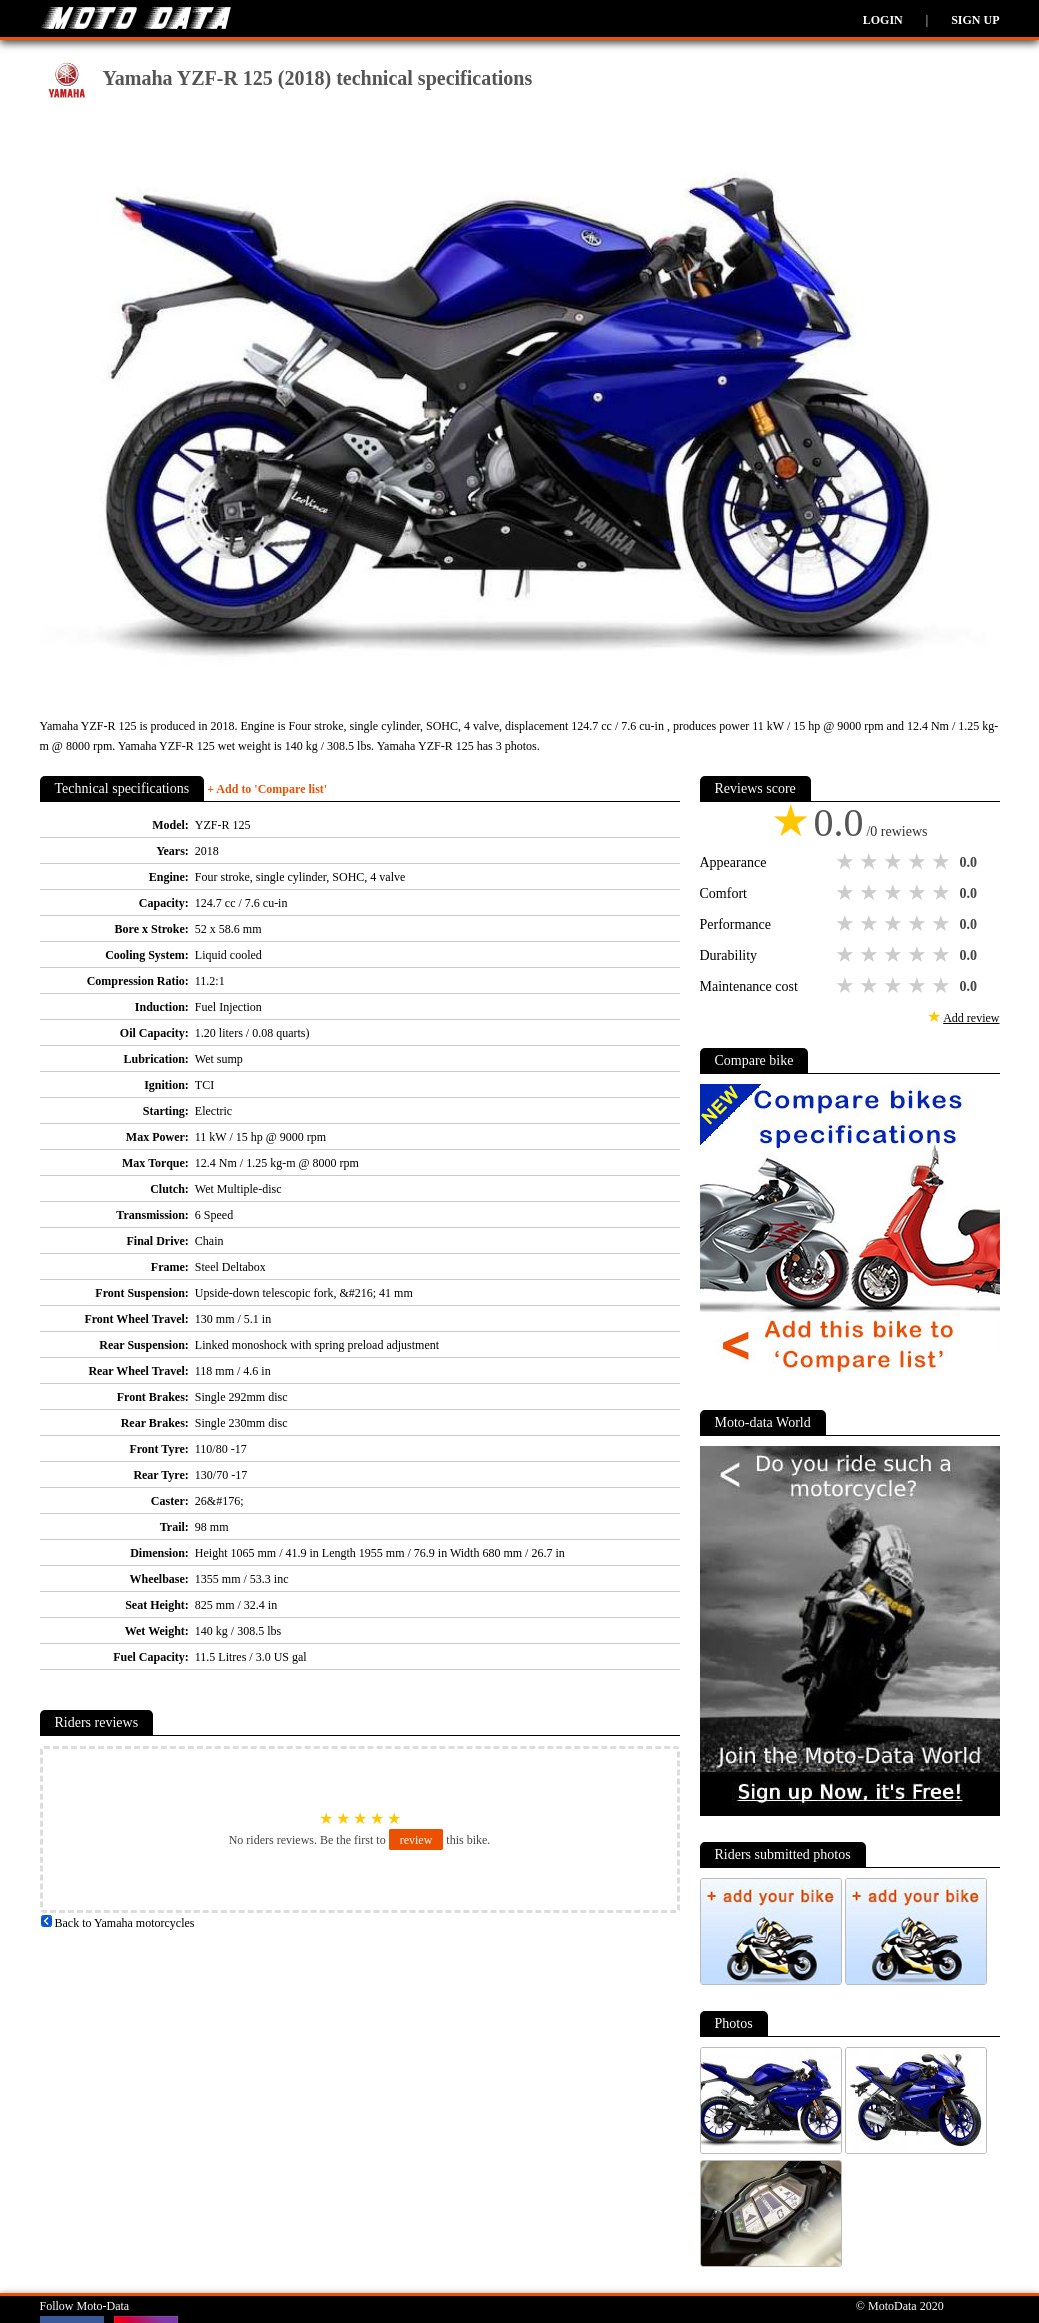 This screenshot has width=1039, height=2323. Describe the element at coordinates (847, 862) in the screenshot. I see `1 star` at that location.